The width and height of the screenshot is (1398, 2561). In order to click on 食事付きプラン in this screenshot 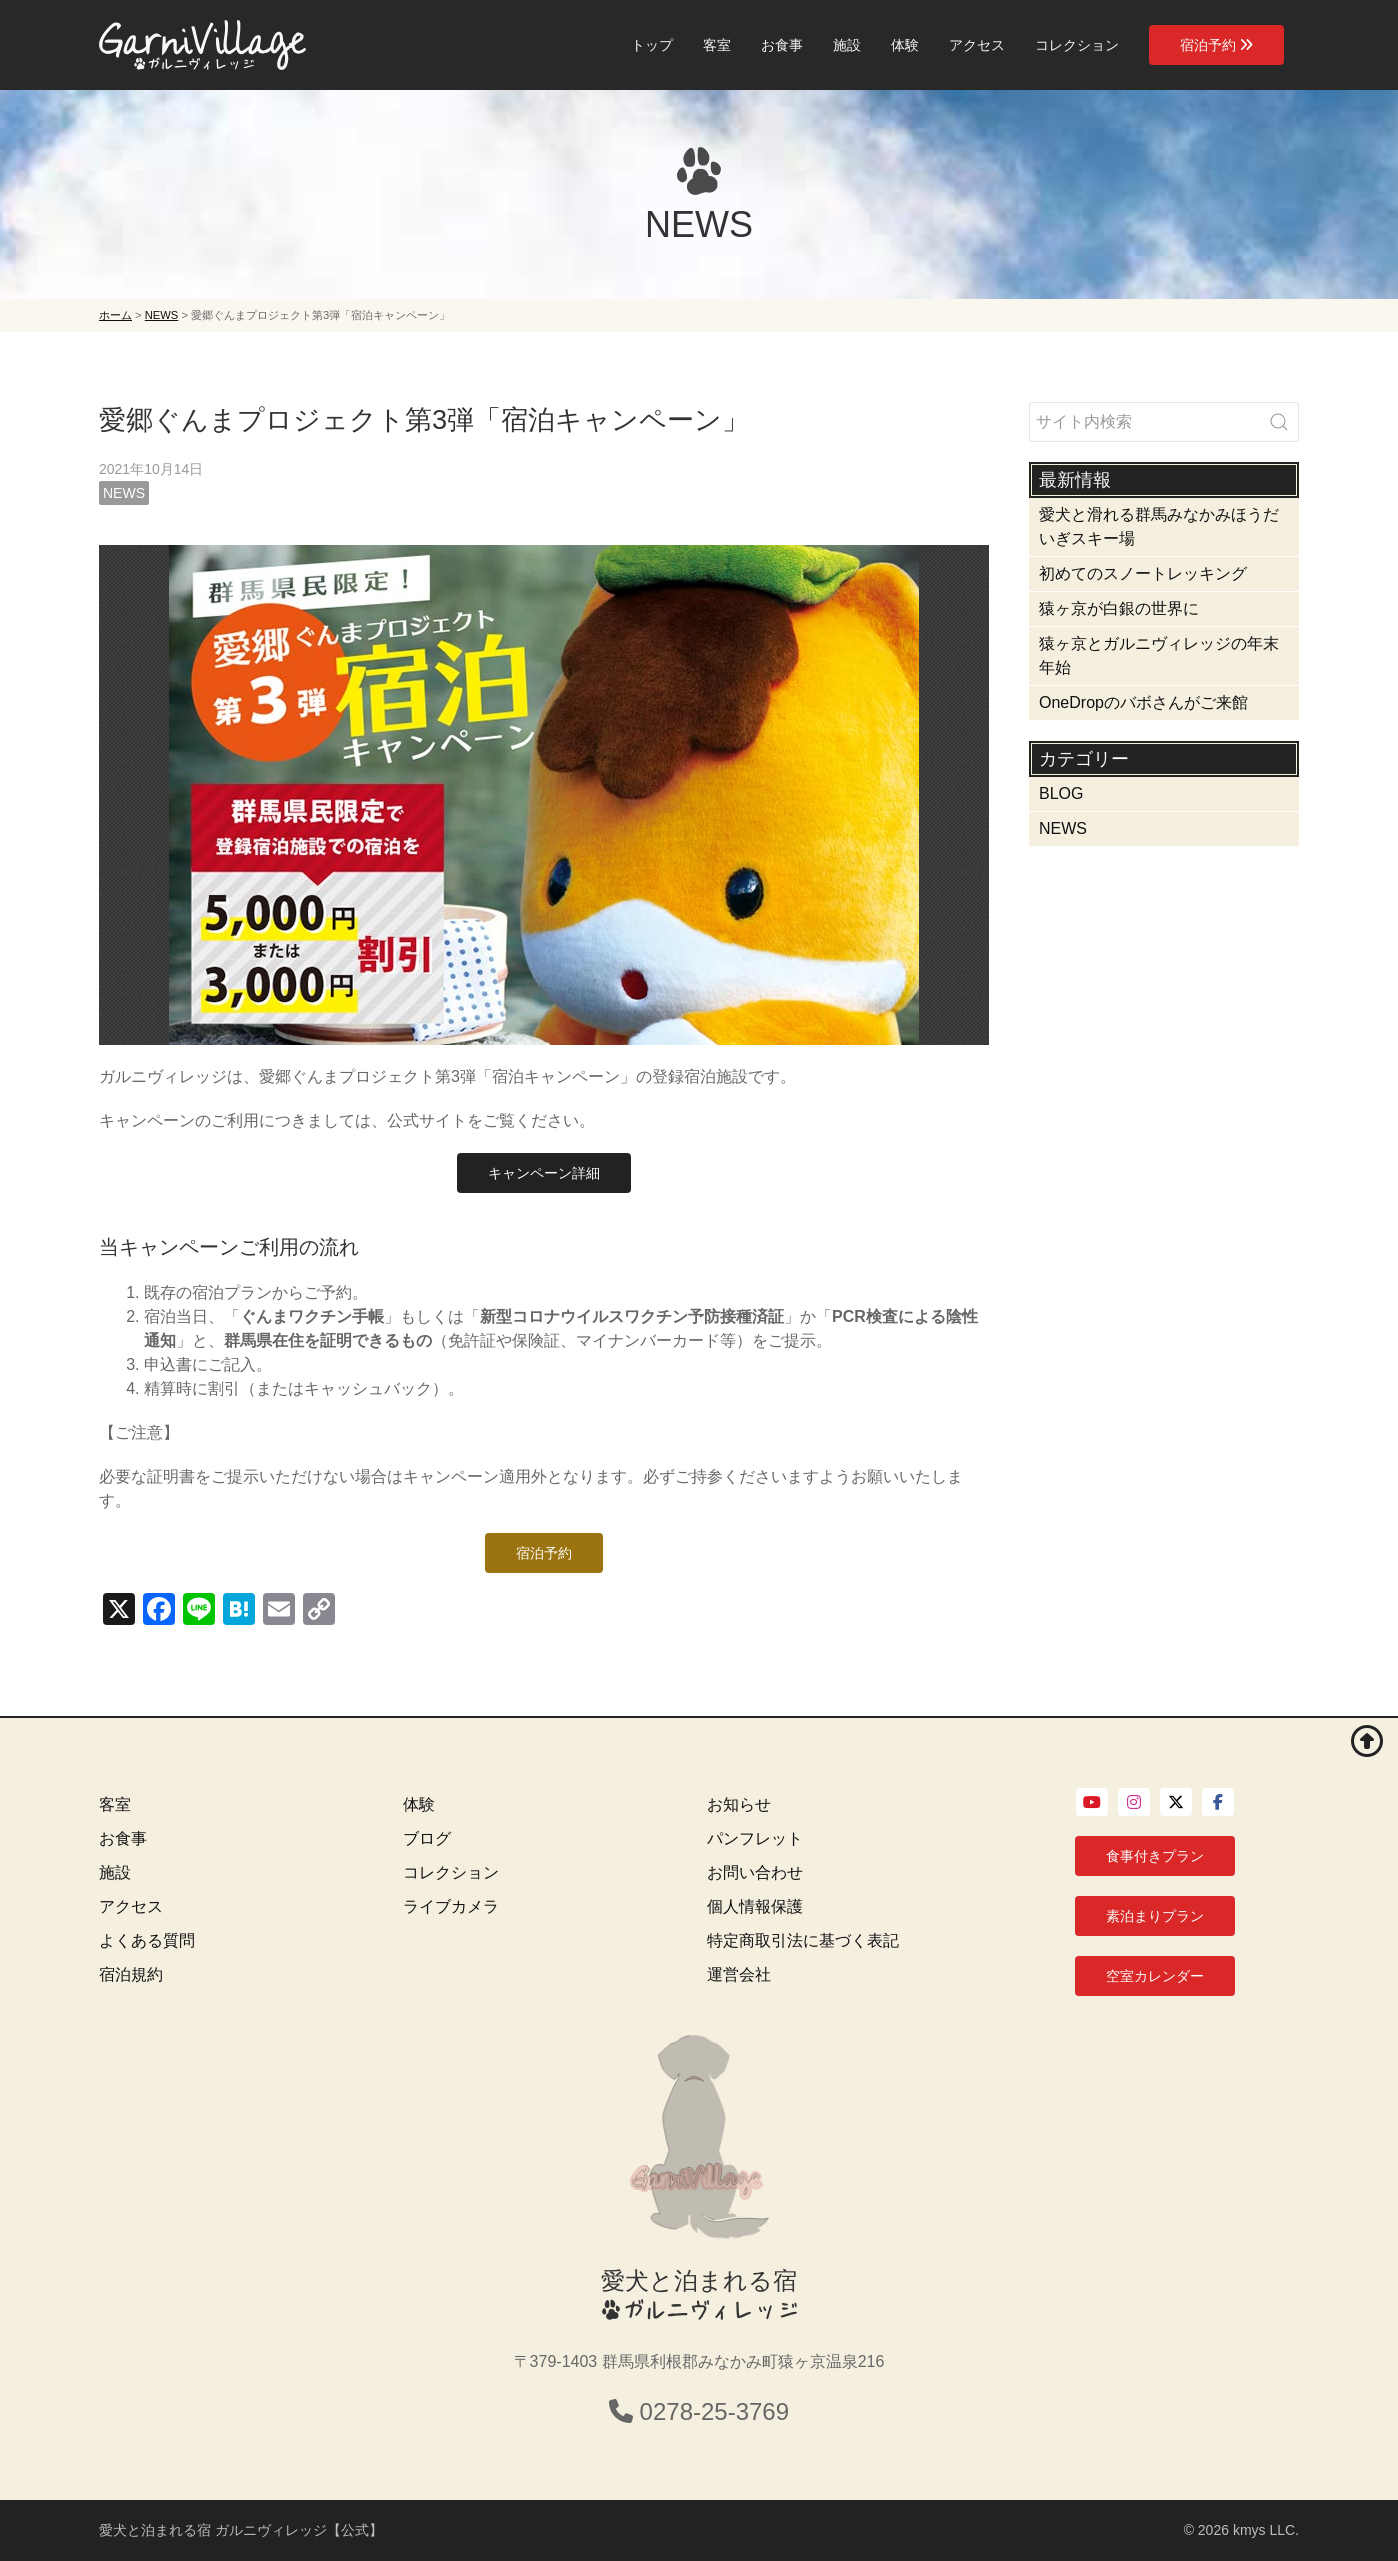, I will do `click(1155, 1856)`.